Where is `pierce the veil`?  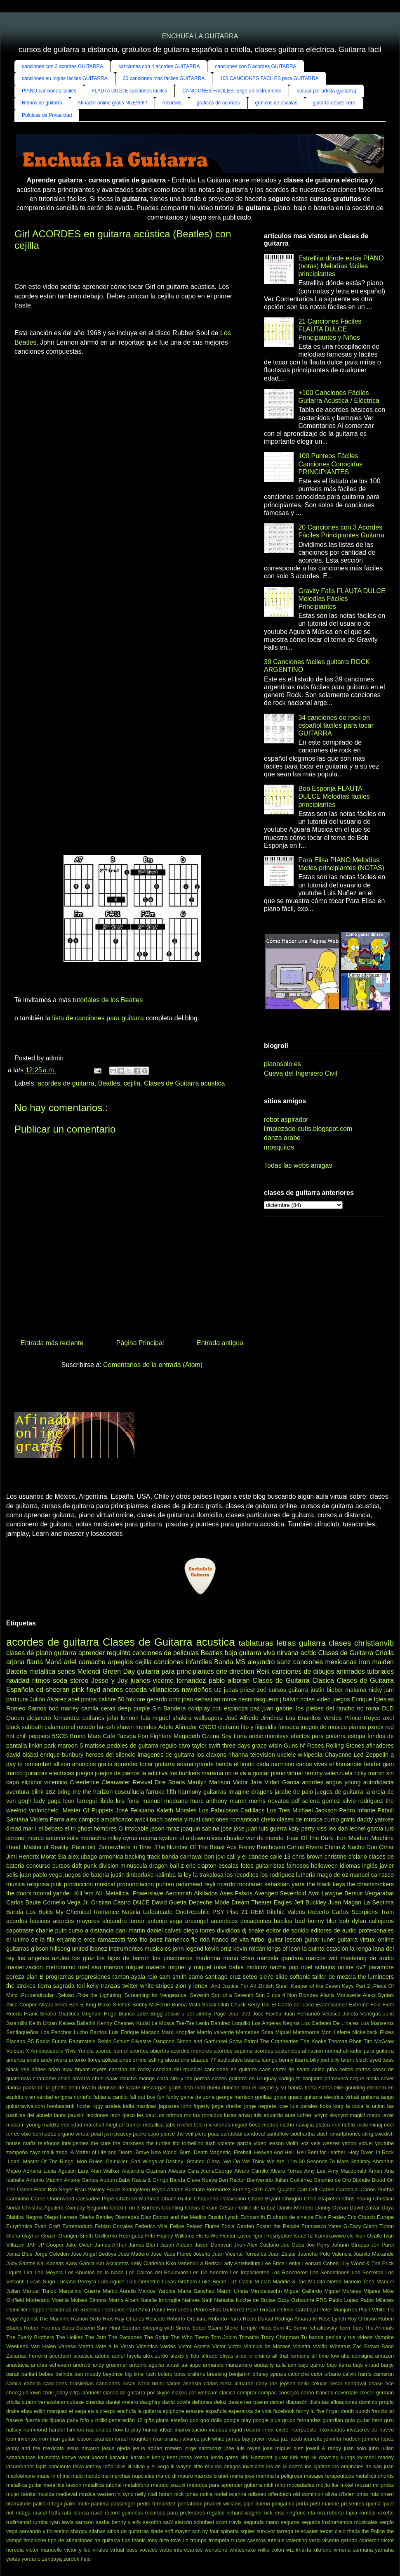 pierce the veil is located at coordinates (177, 2134).